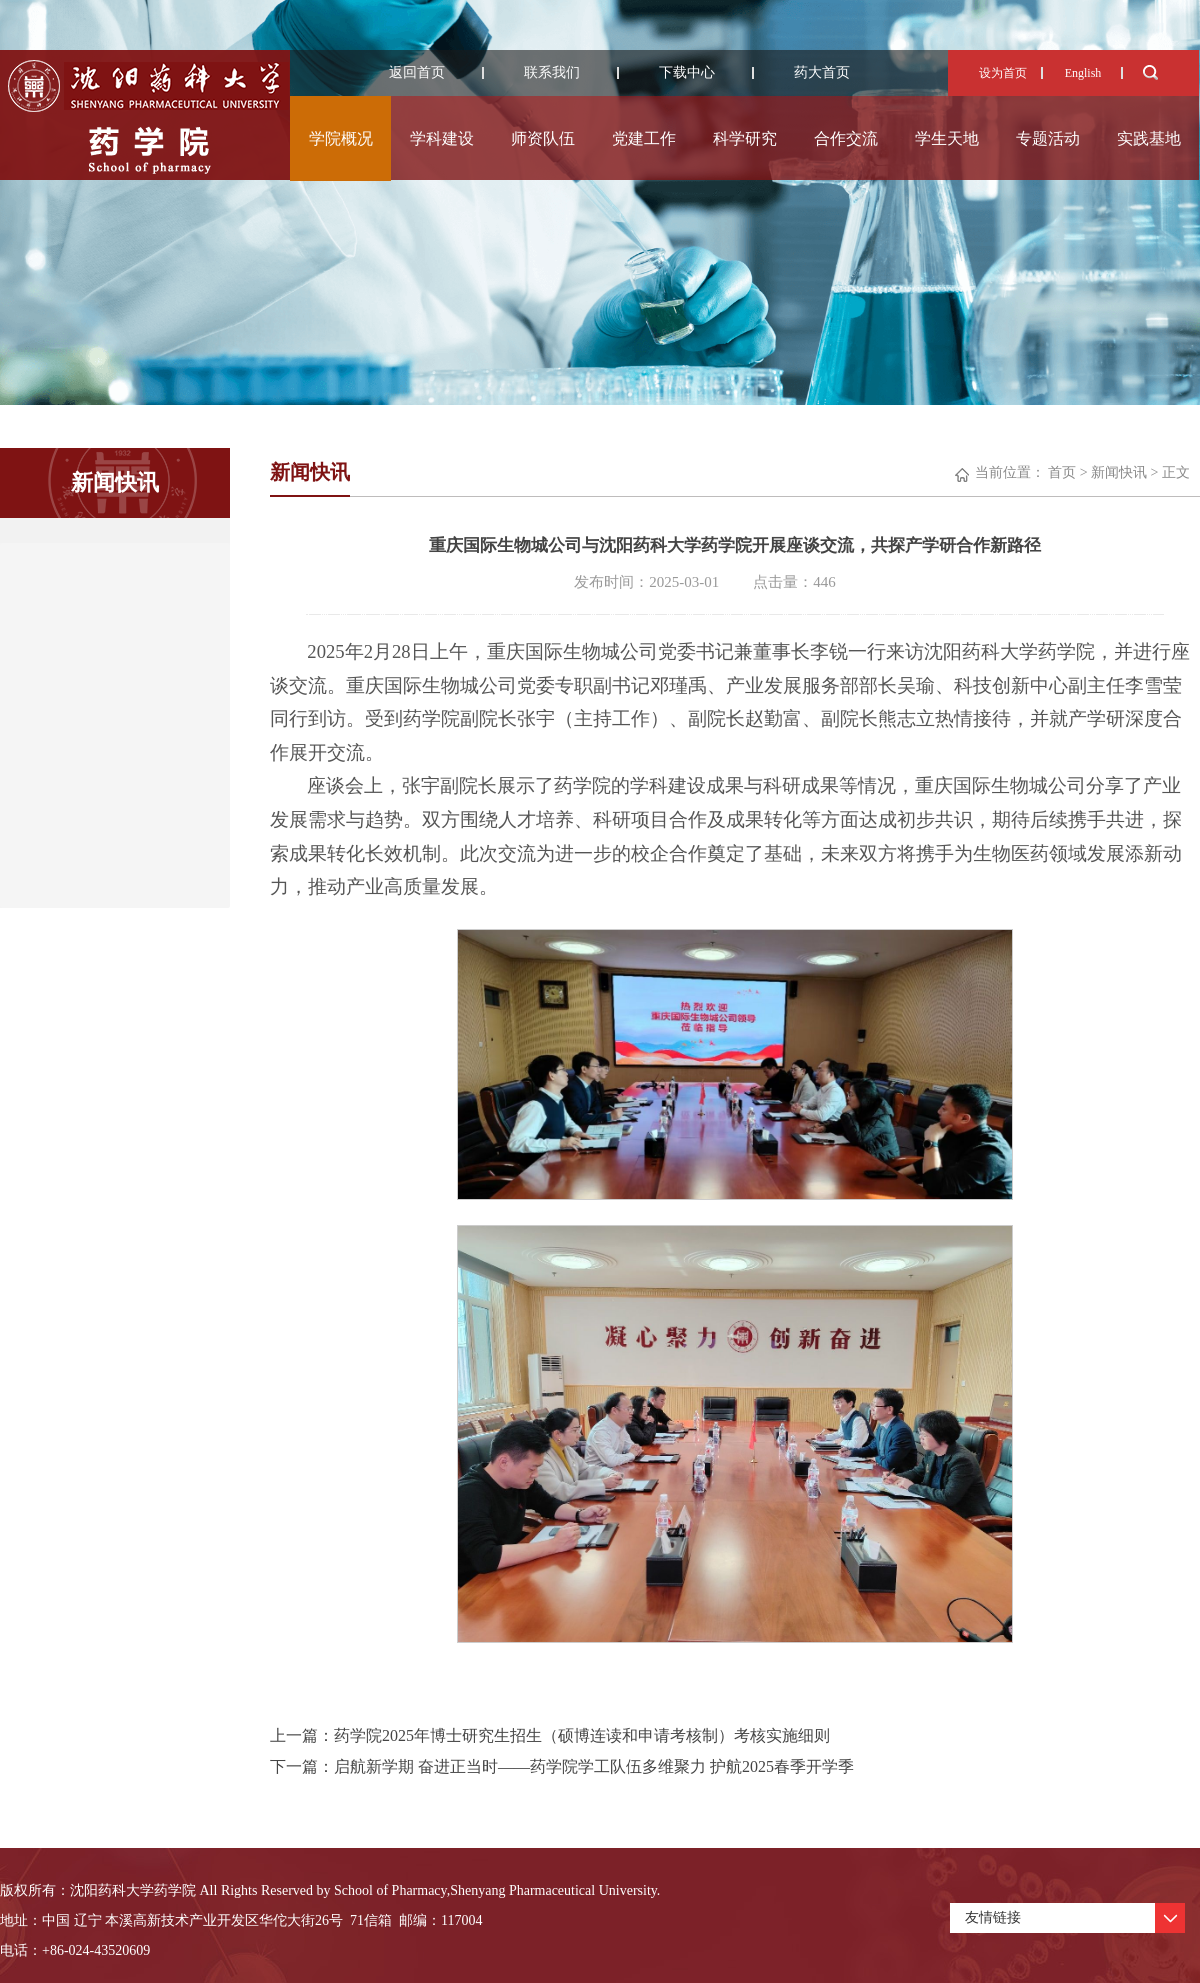  Describe the element at coordinates (552, 72) in the screenshot. I see `联系我们` at that location.